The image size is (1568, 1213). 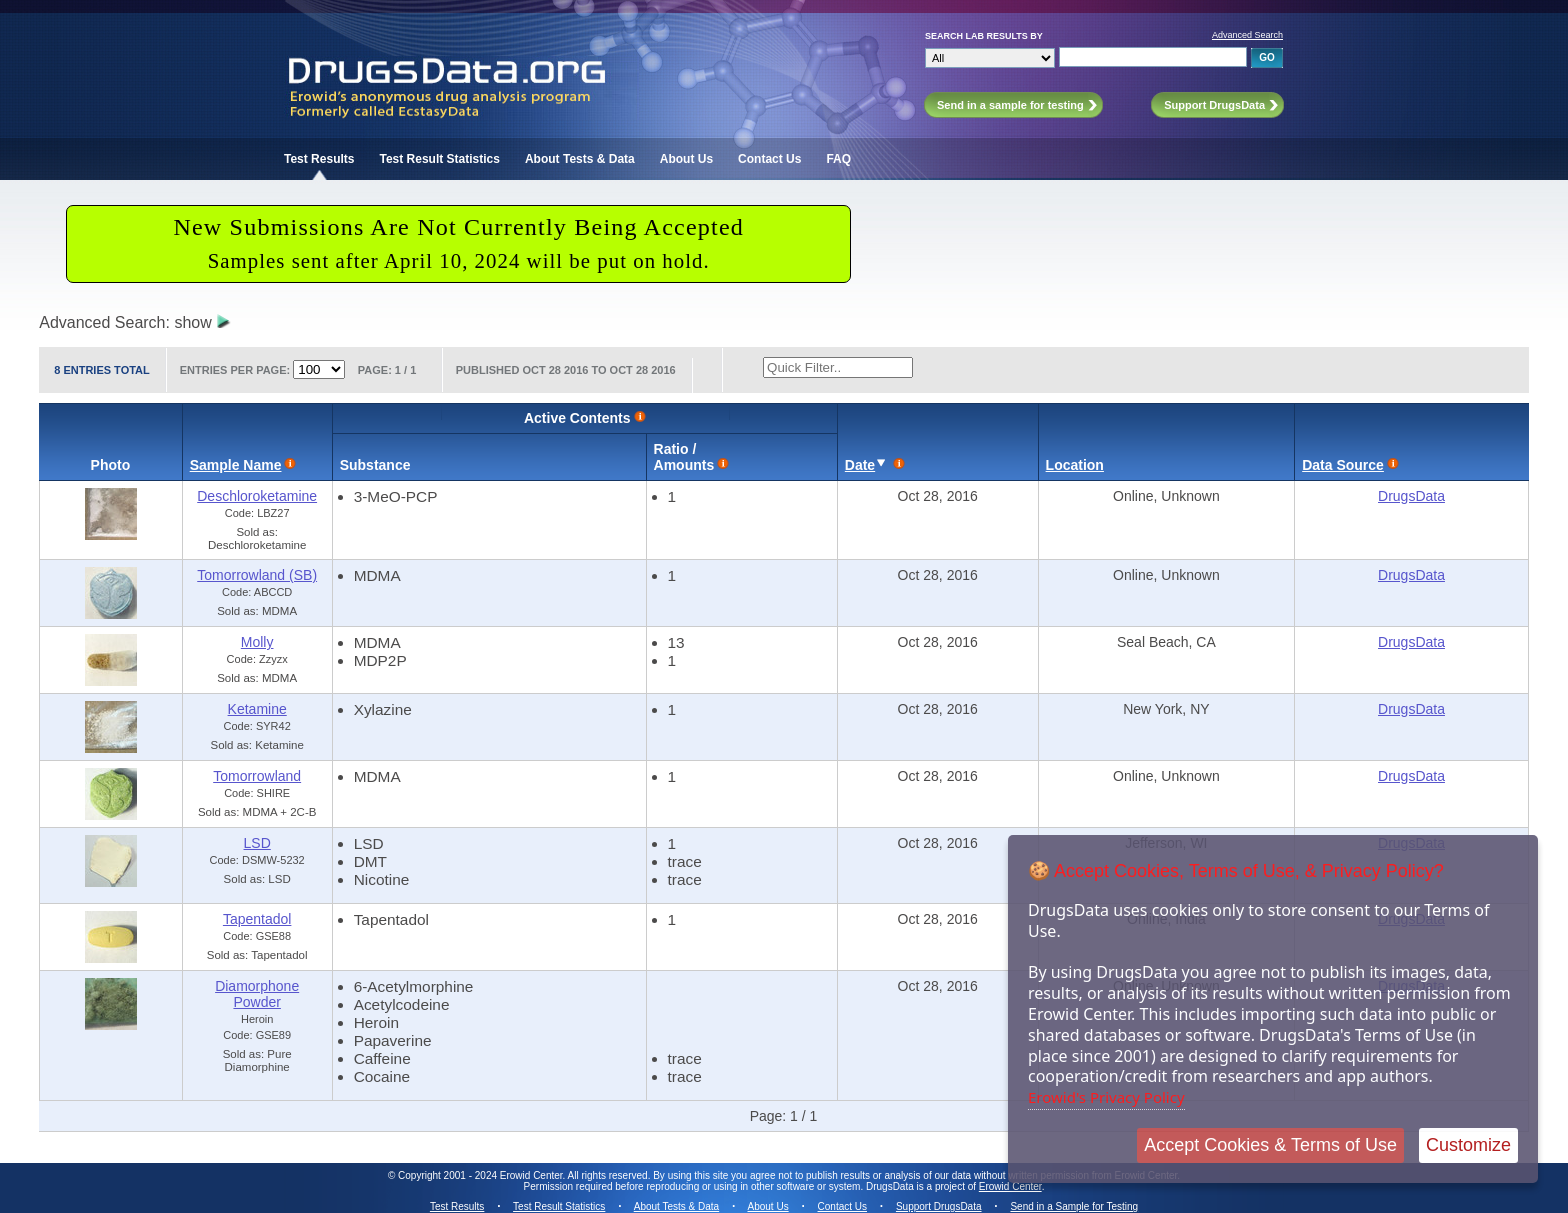 What do you see at coordinates (481, 1175) in the screenshot?
I see `Copyright 2001 - 2024 Erowid Center.` at bounding box center [481, 1175].